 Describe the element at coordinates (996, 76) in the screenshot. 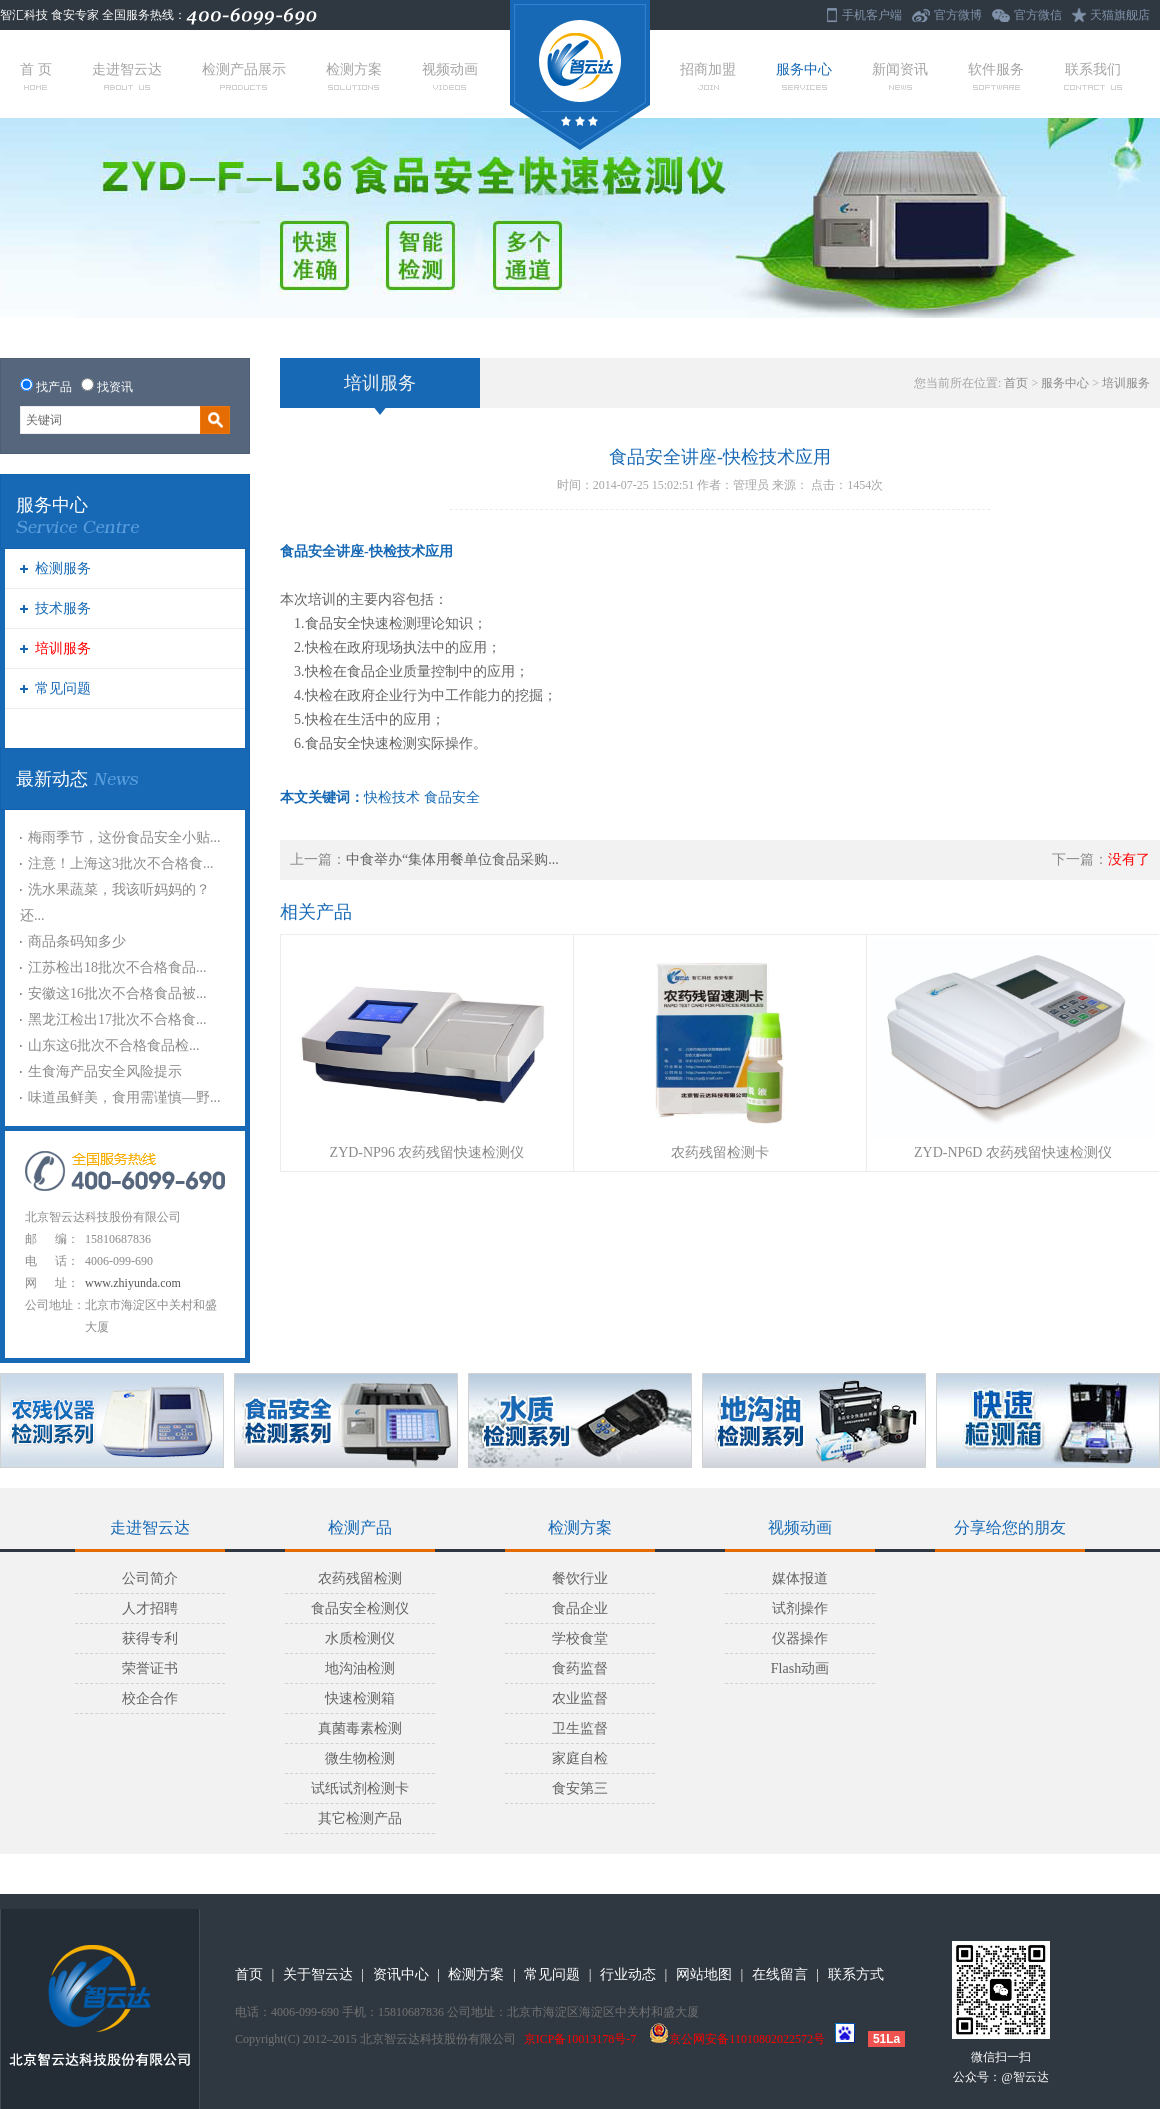

I see `软件服务` at that location.